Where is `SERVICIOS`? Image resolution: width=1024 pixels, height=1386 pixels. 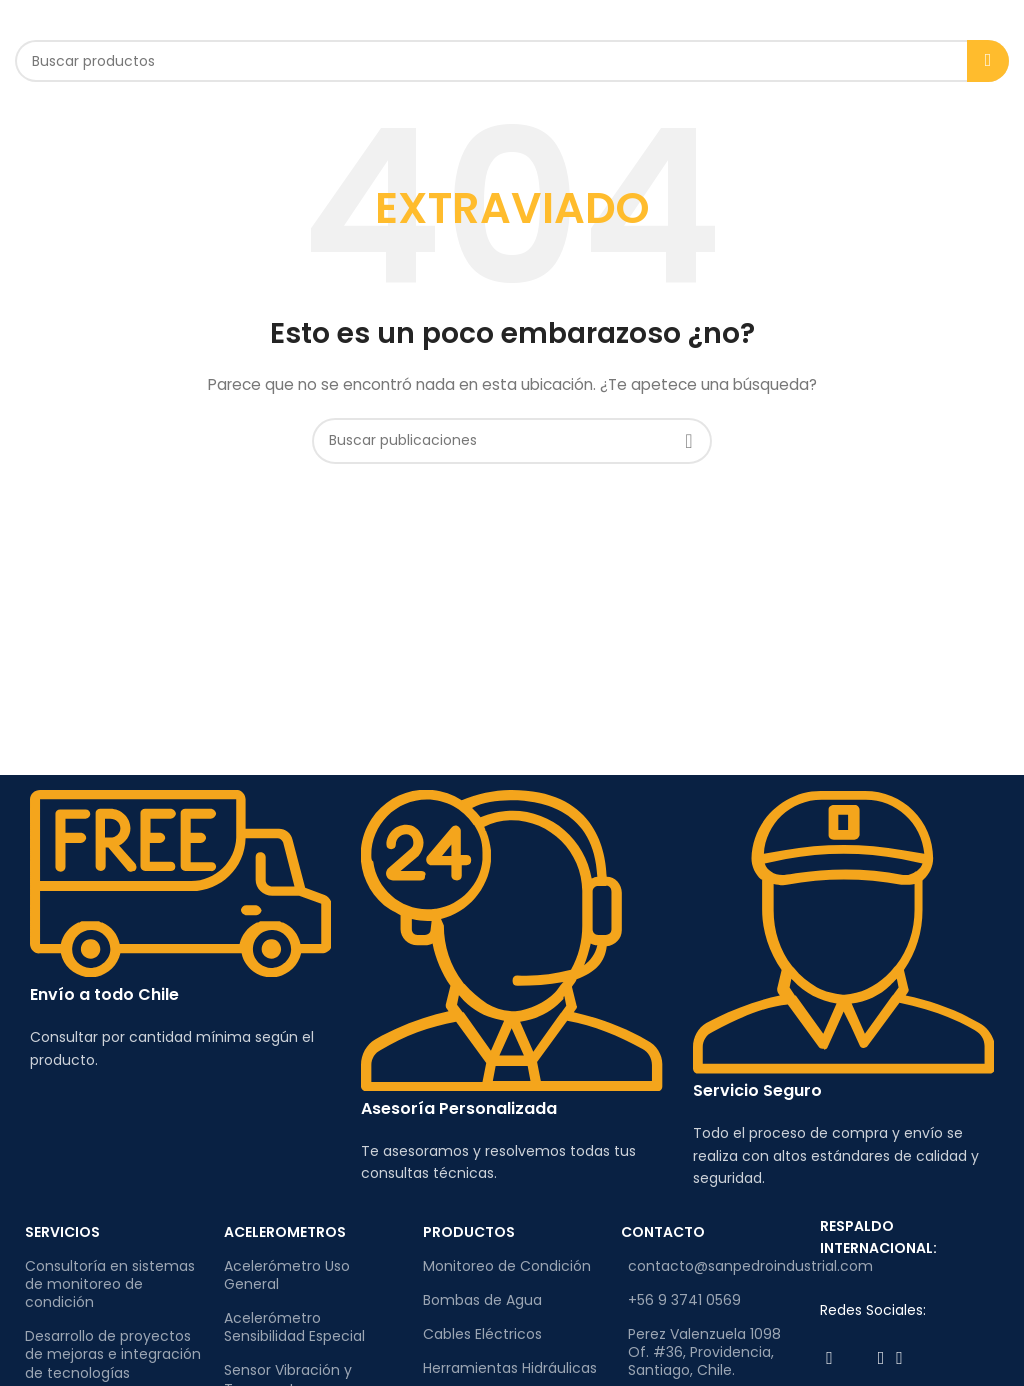 SERVICIOS is located at coordinates (62, 1232).